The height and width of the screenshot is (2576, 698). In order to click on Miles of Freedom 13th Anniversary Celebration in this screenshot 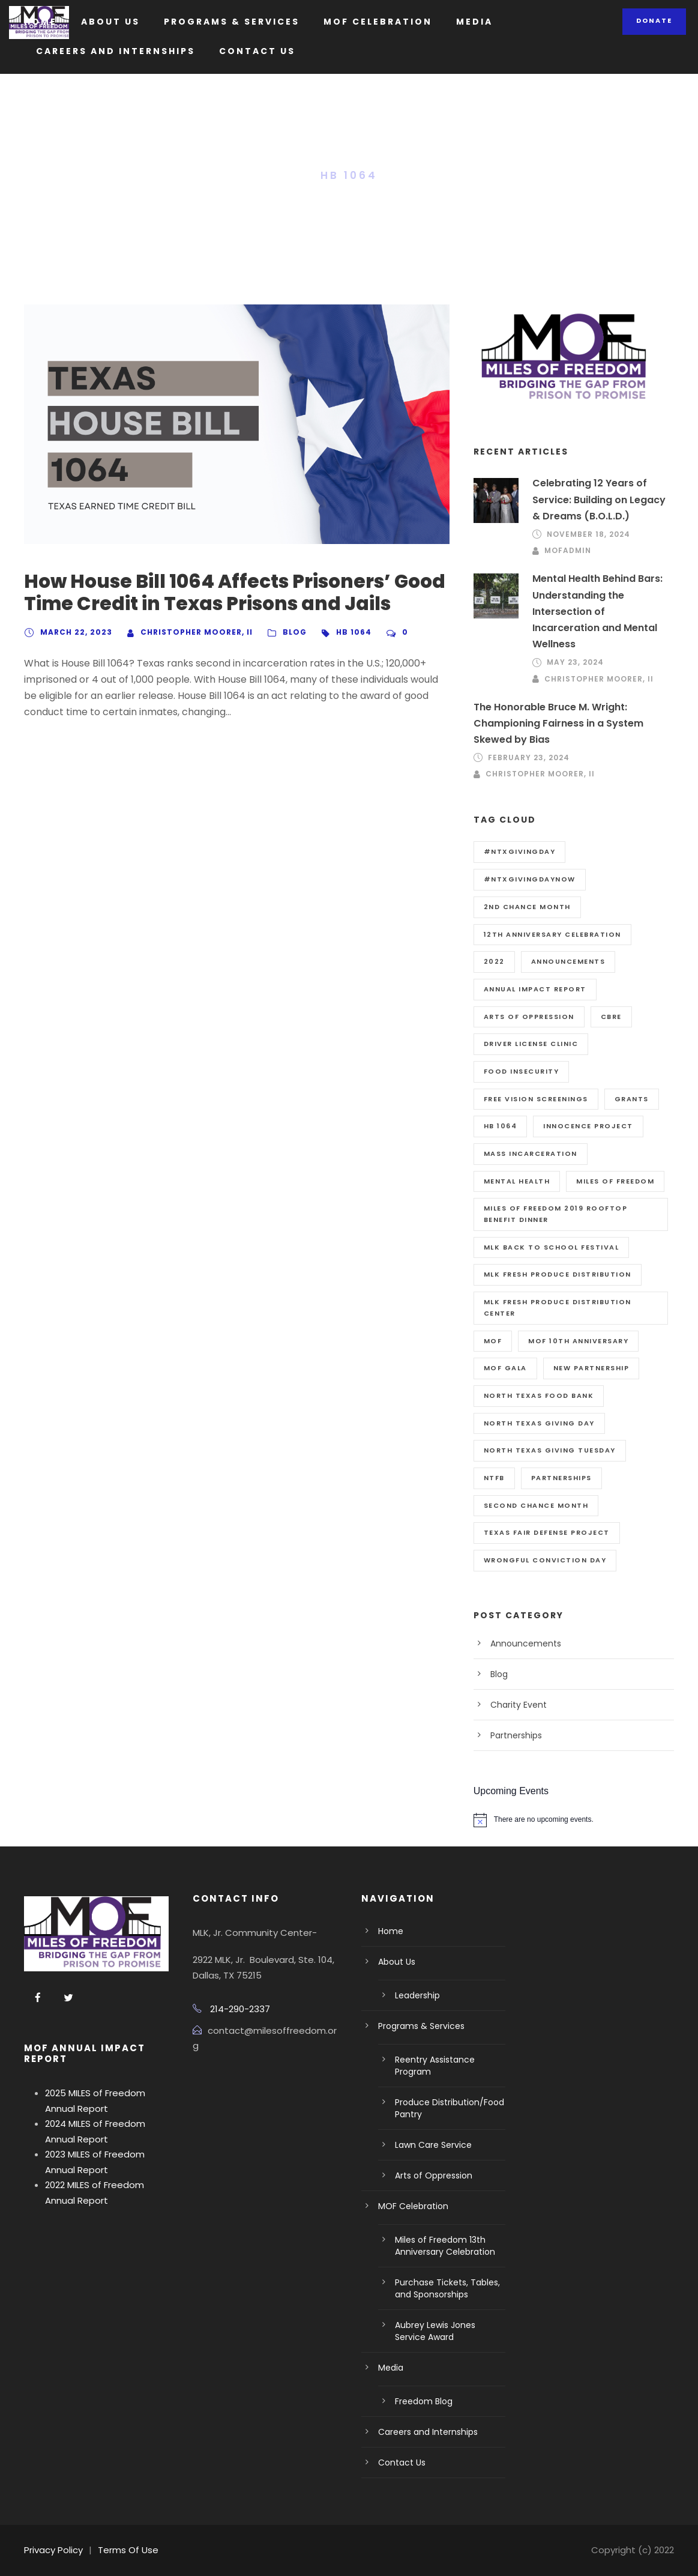, I will do `click(445, 2246)`.